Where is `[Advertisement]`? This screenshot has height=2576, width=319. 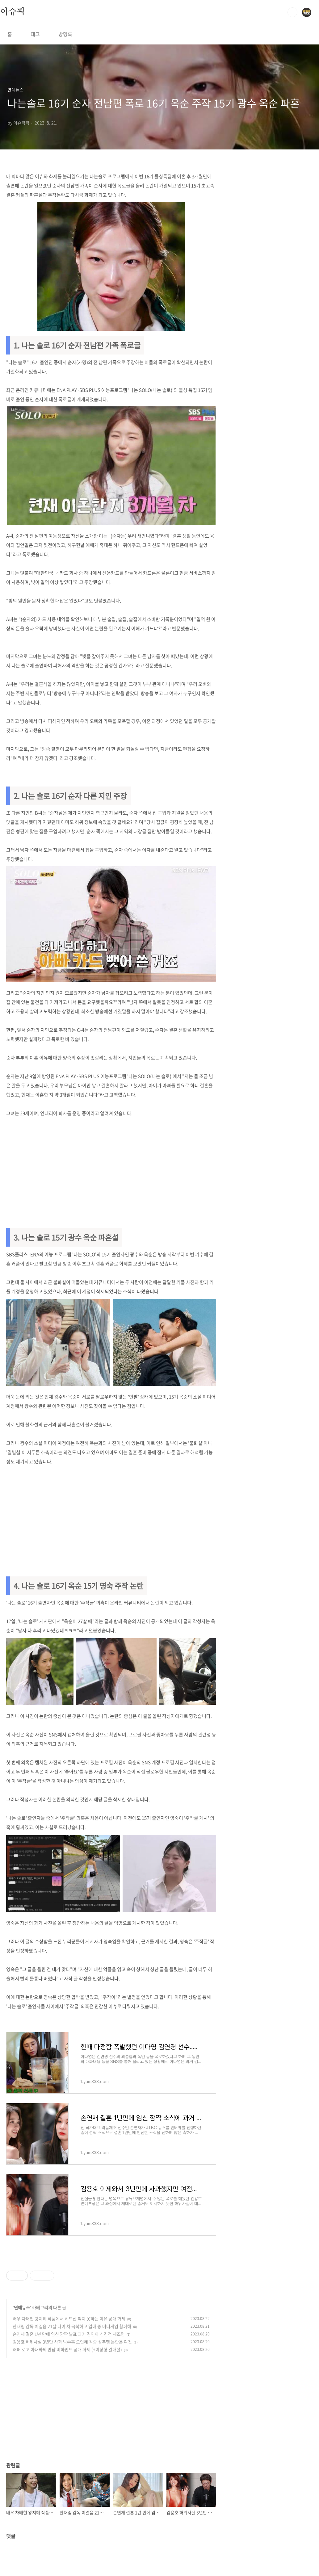 [Advertisement] is located at coordinates (111, 1170).